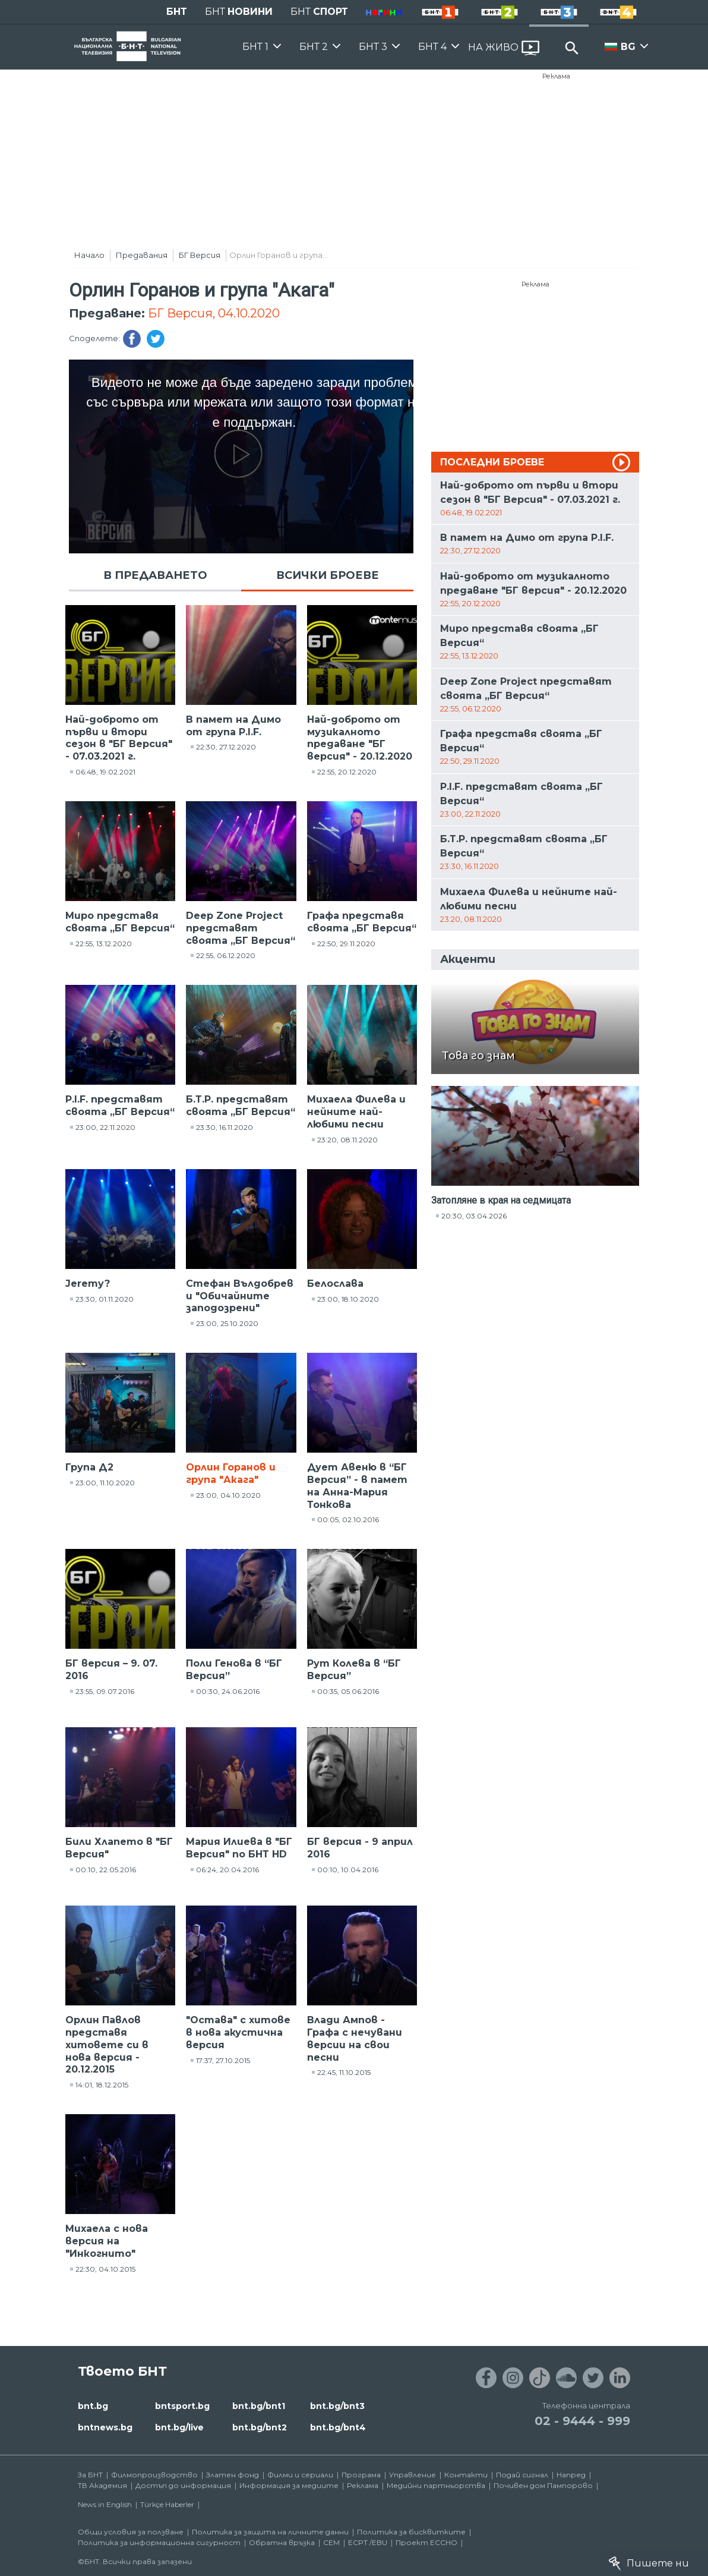 The width and height of the screenshot is (708, 2576). Describe the element at coordinates (313, 46) in the screenshot. I see `БНТ 2` at that location.